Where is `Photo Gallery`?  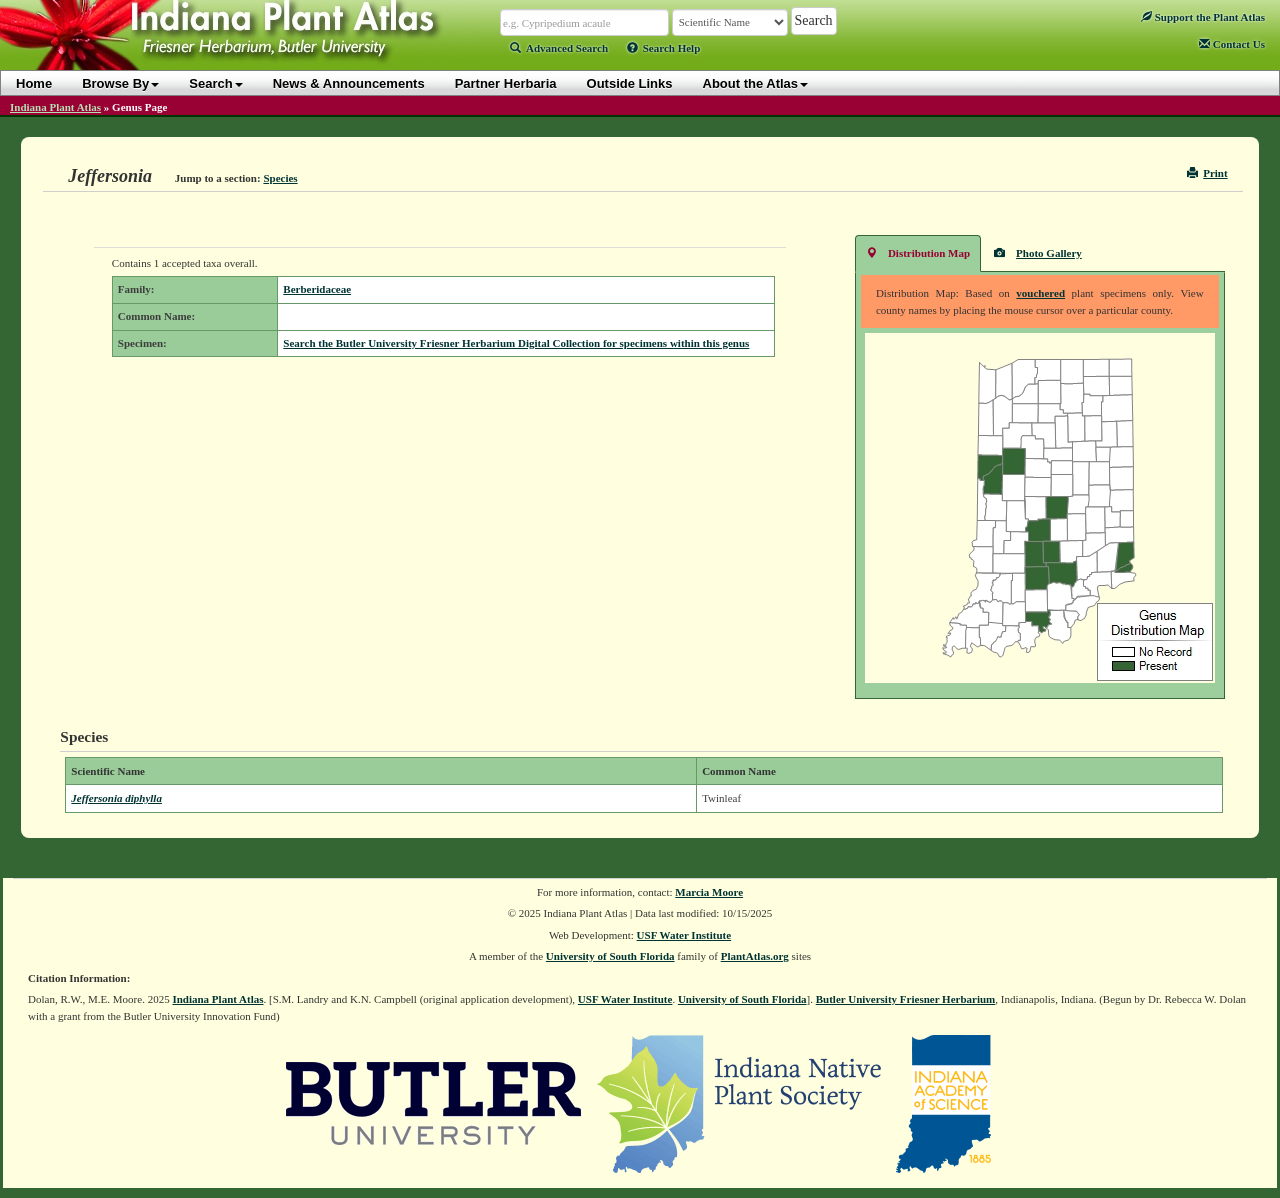 Photo Gallery is located at coordinates (1038, 252).